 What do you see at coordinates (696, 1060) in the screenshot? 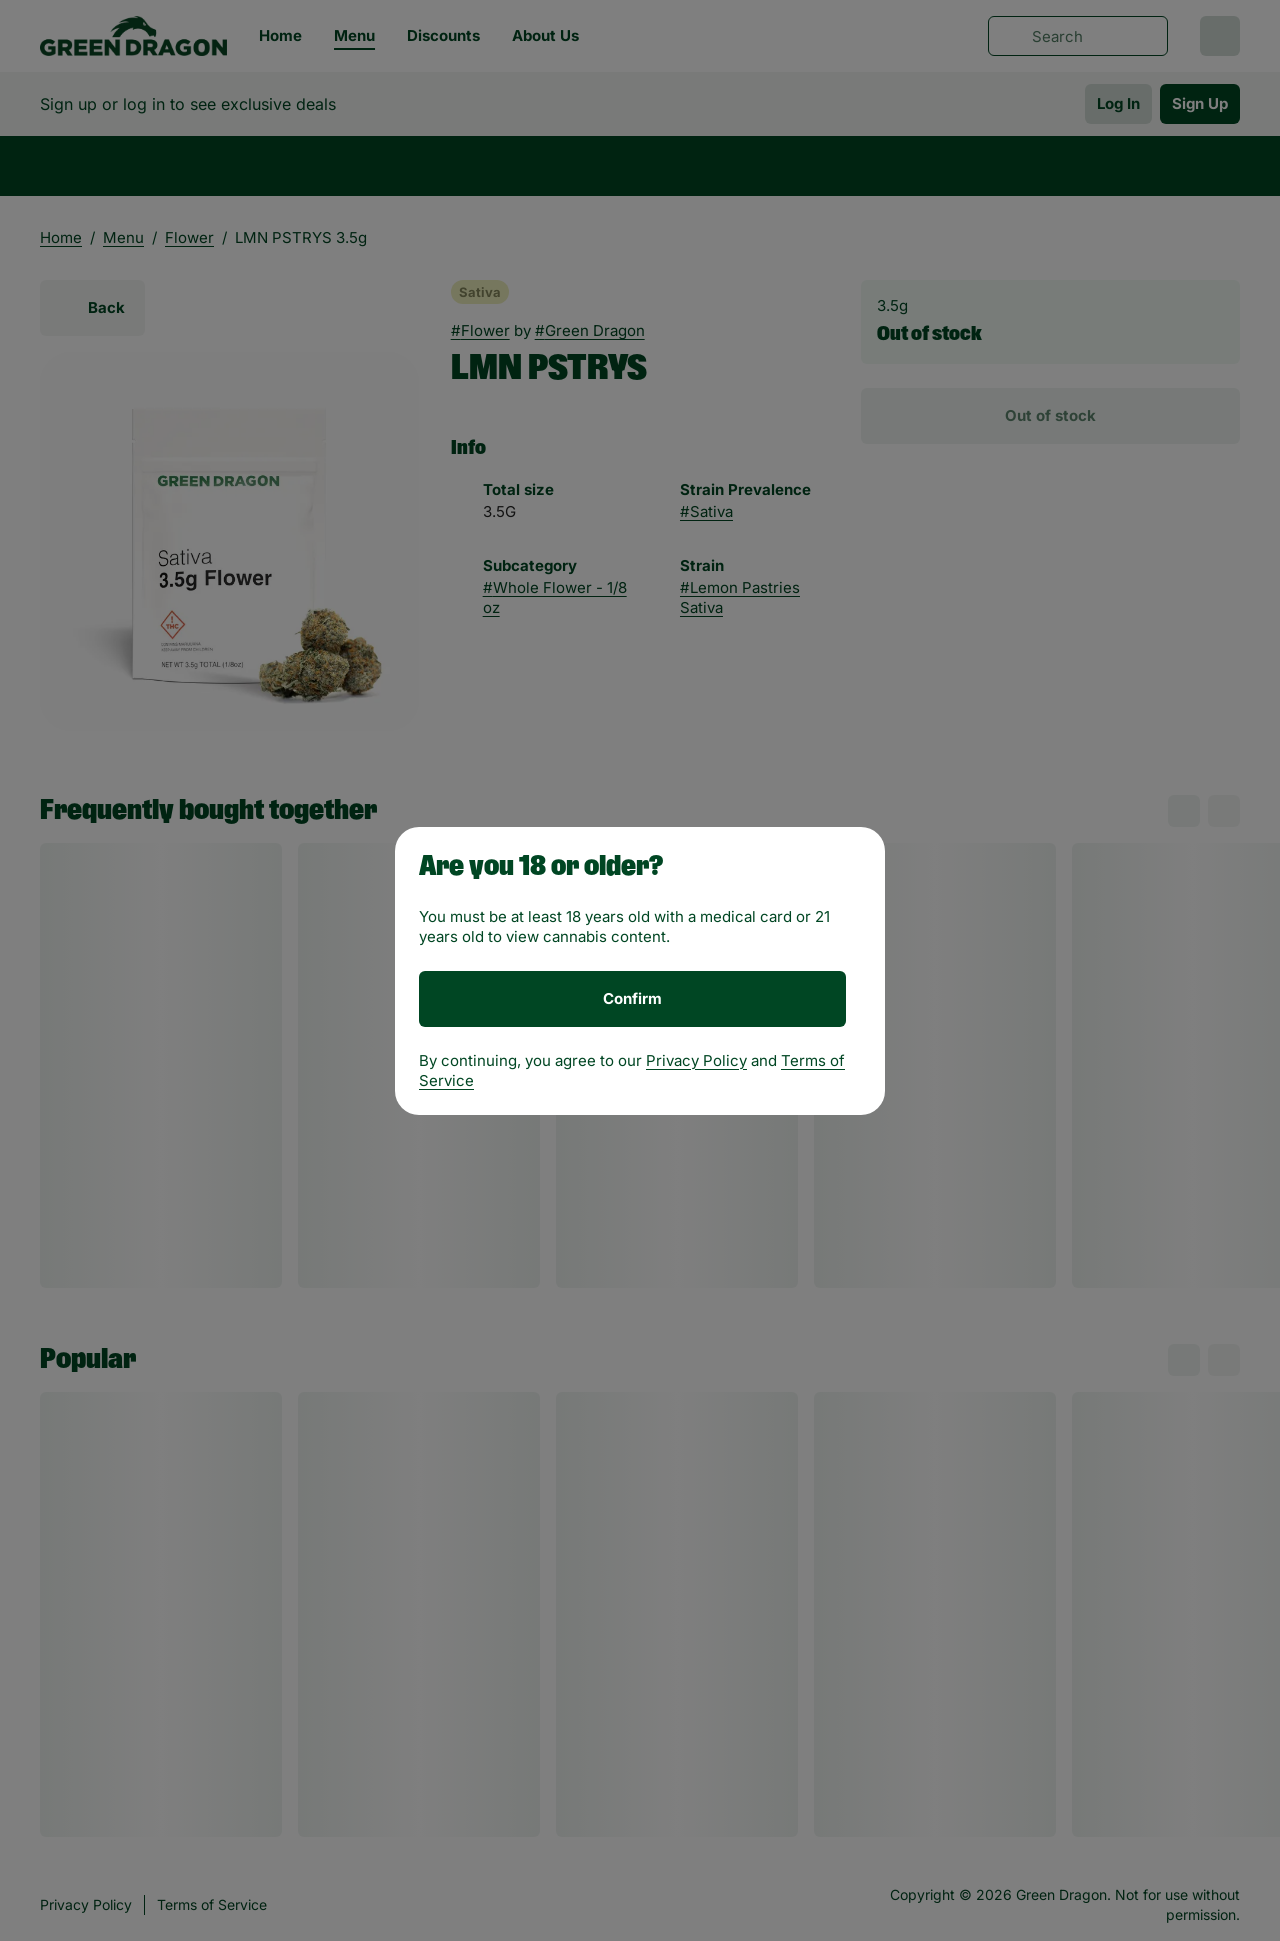
I see `Privacy Policy` at bounding box center [696, 1060].